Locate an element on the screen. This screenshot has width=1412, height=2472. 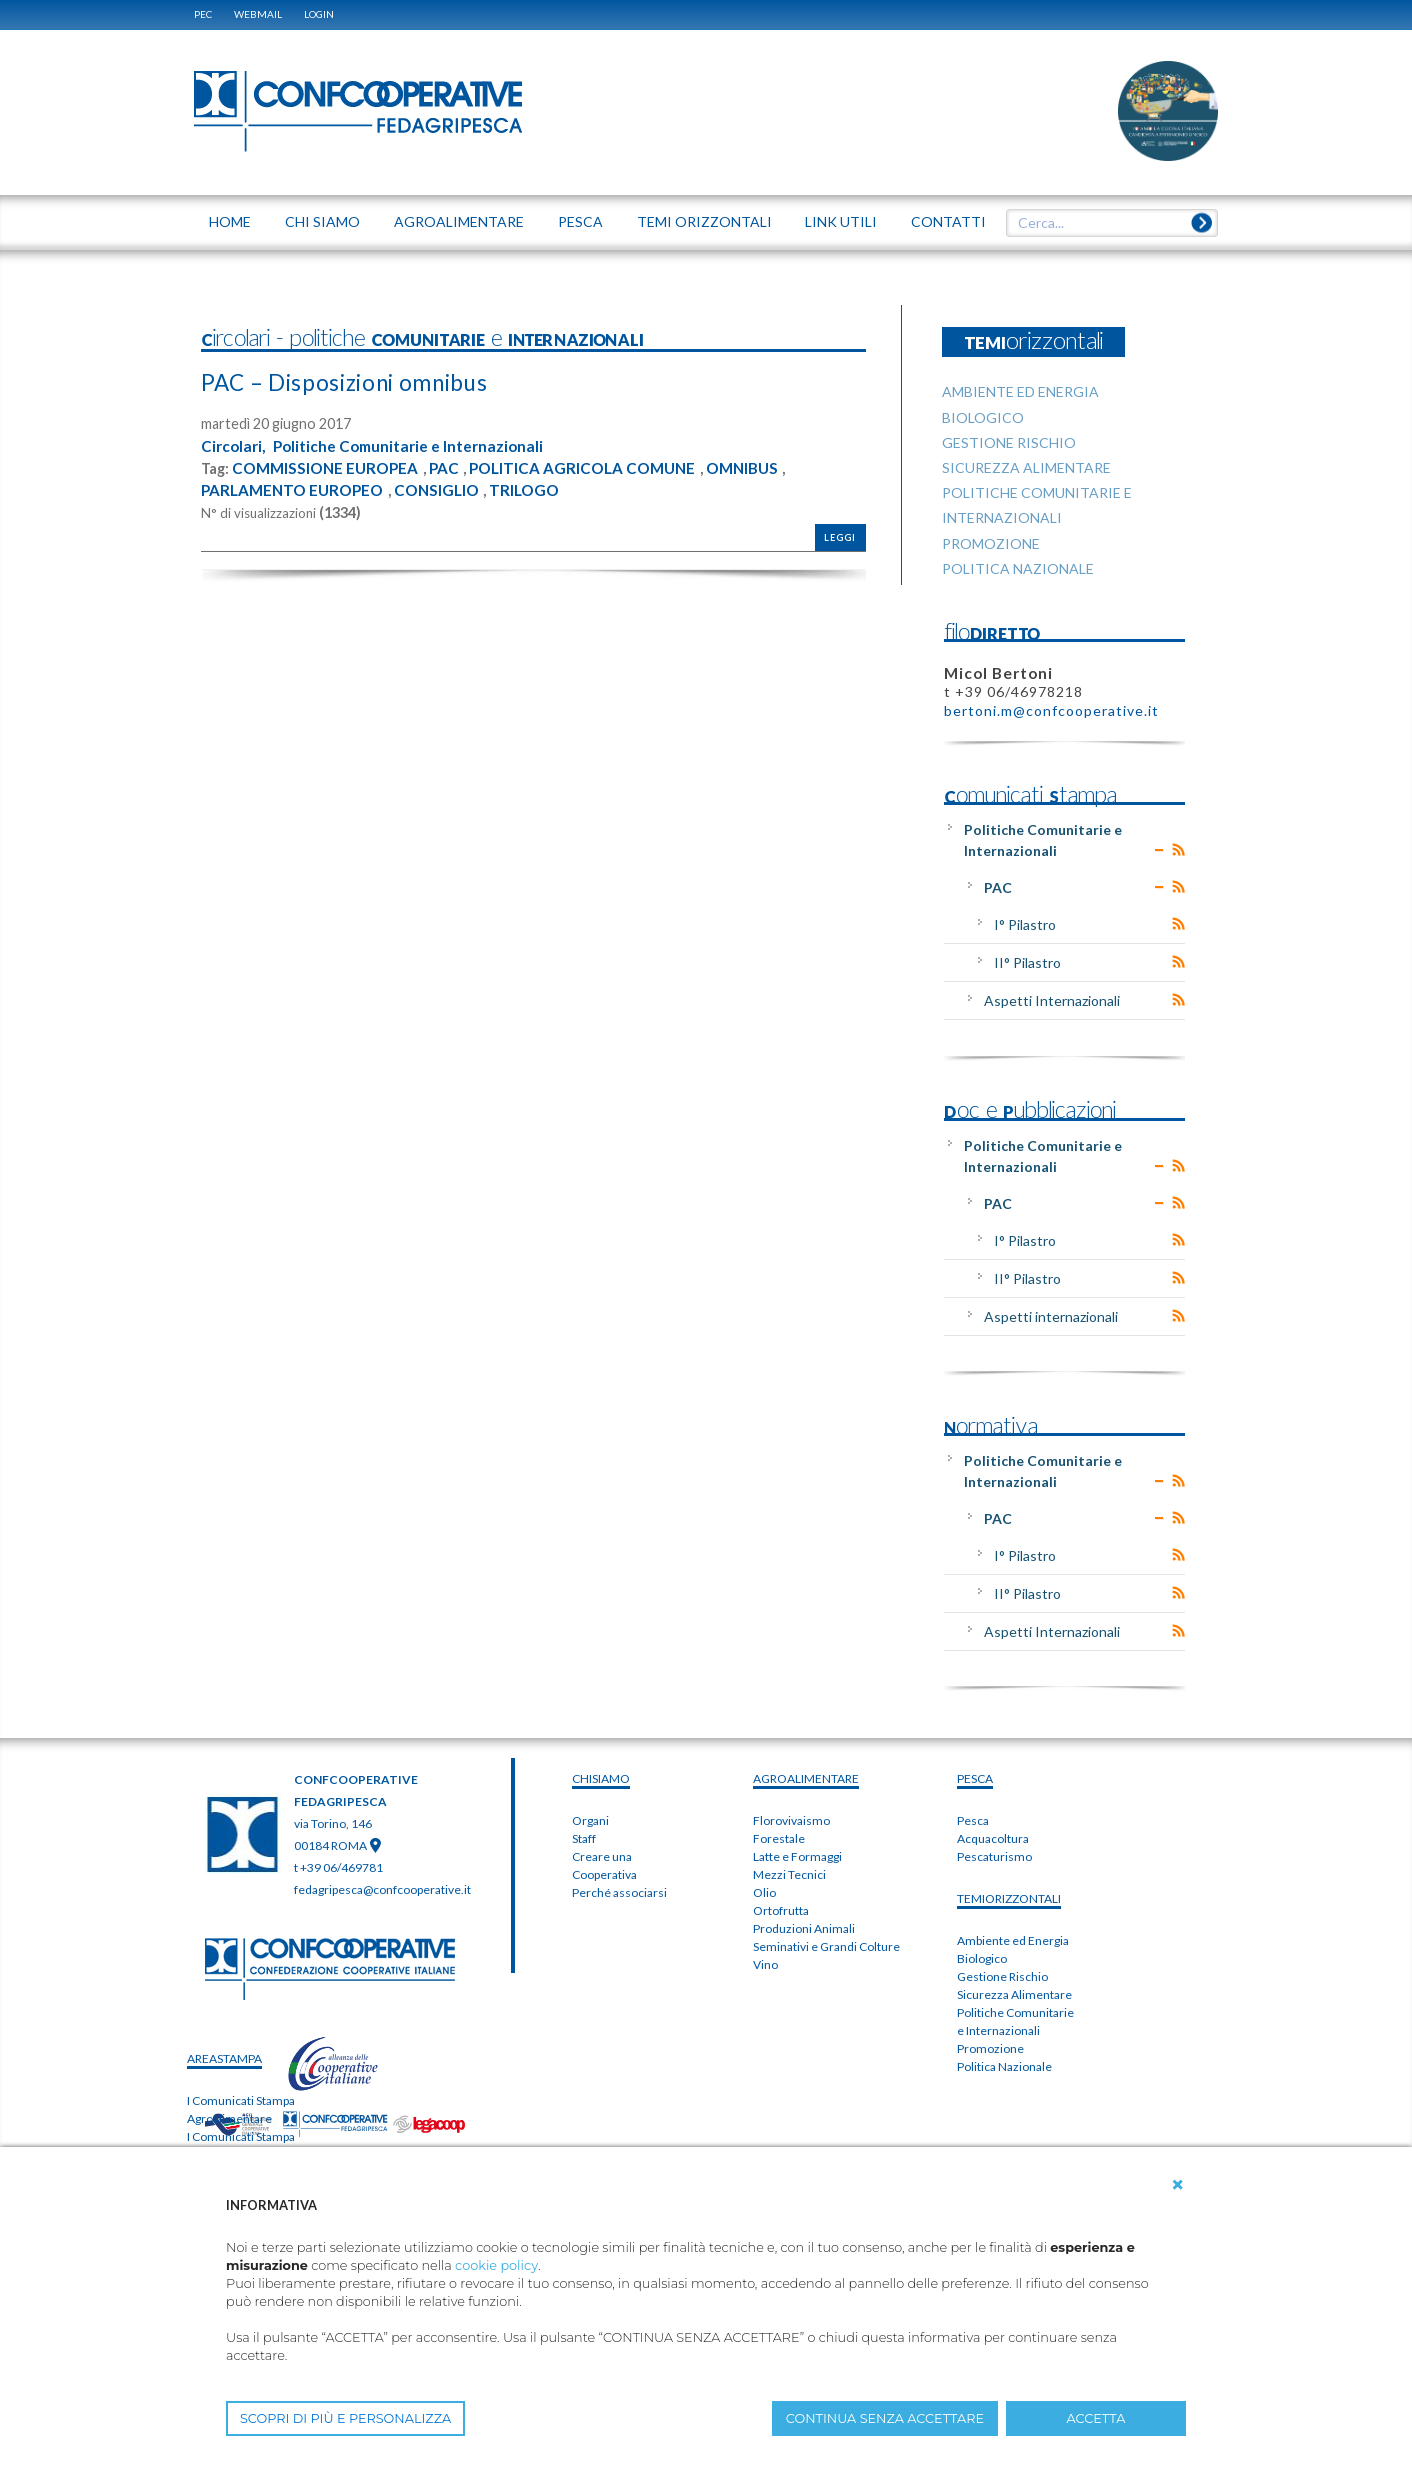
areaSTAMPA is located at coordinates (224, 2058).